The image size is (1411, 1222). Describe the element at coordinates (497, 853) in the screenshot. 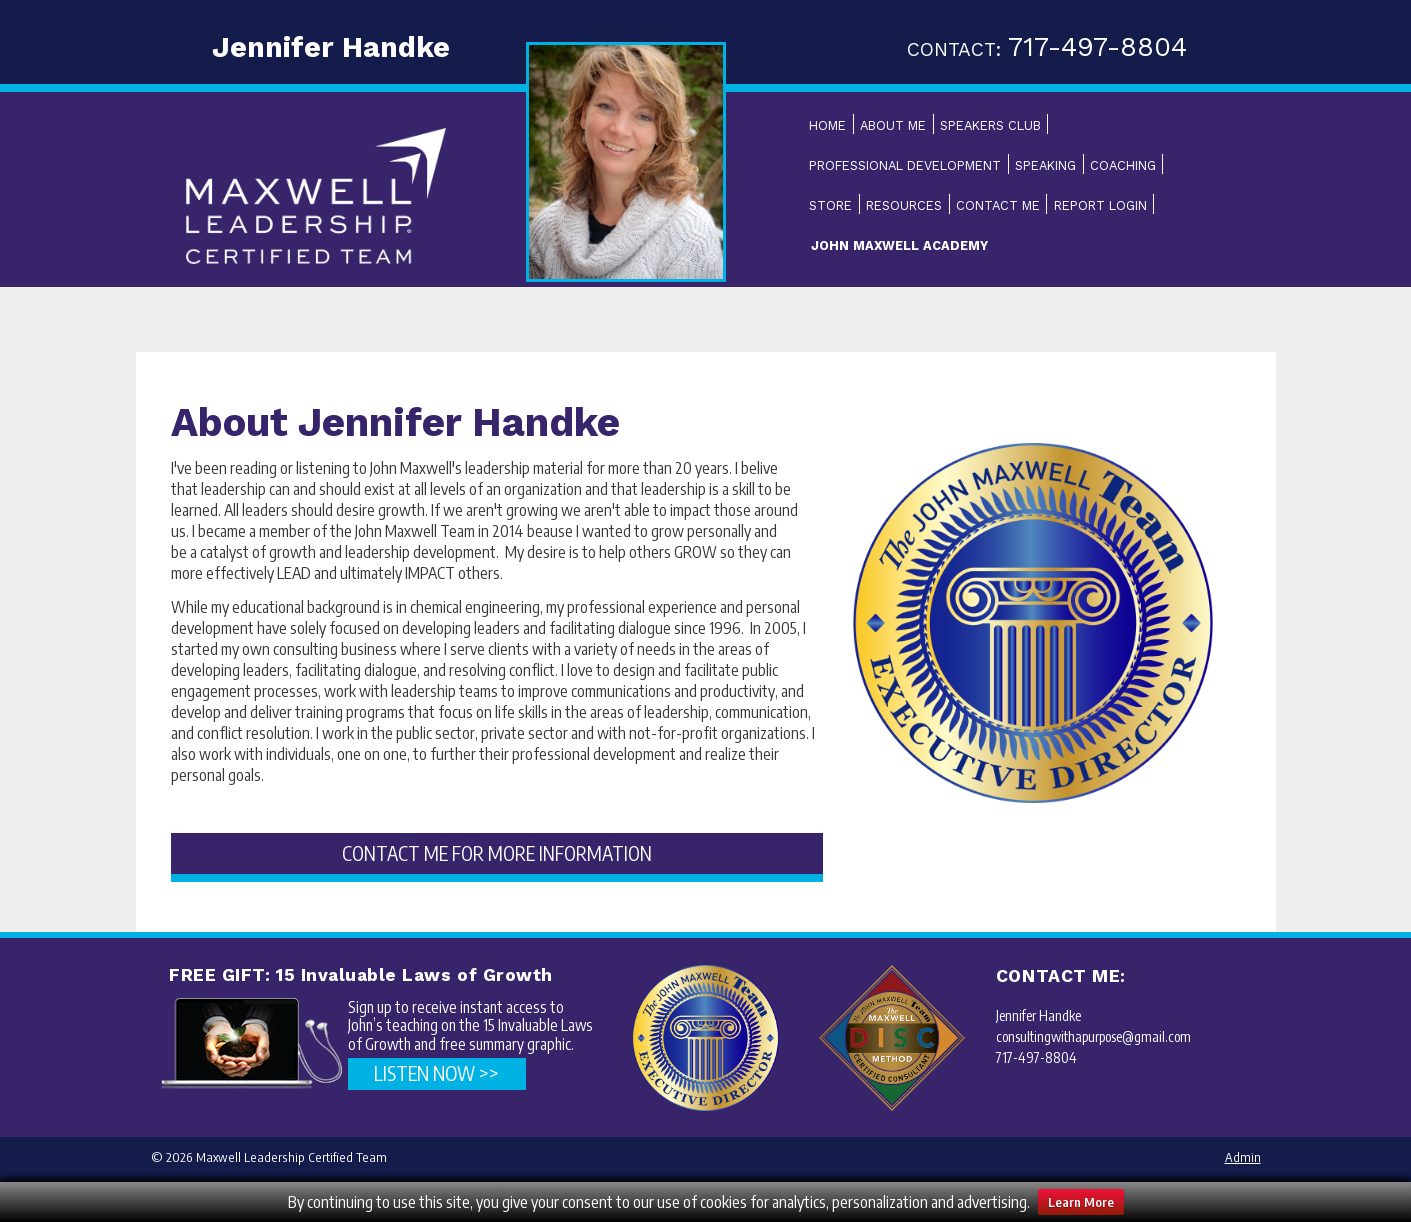

I see `CONTACT ME FOR MORE INFORMATION` at that location.